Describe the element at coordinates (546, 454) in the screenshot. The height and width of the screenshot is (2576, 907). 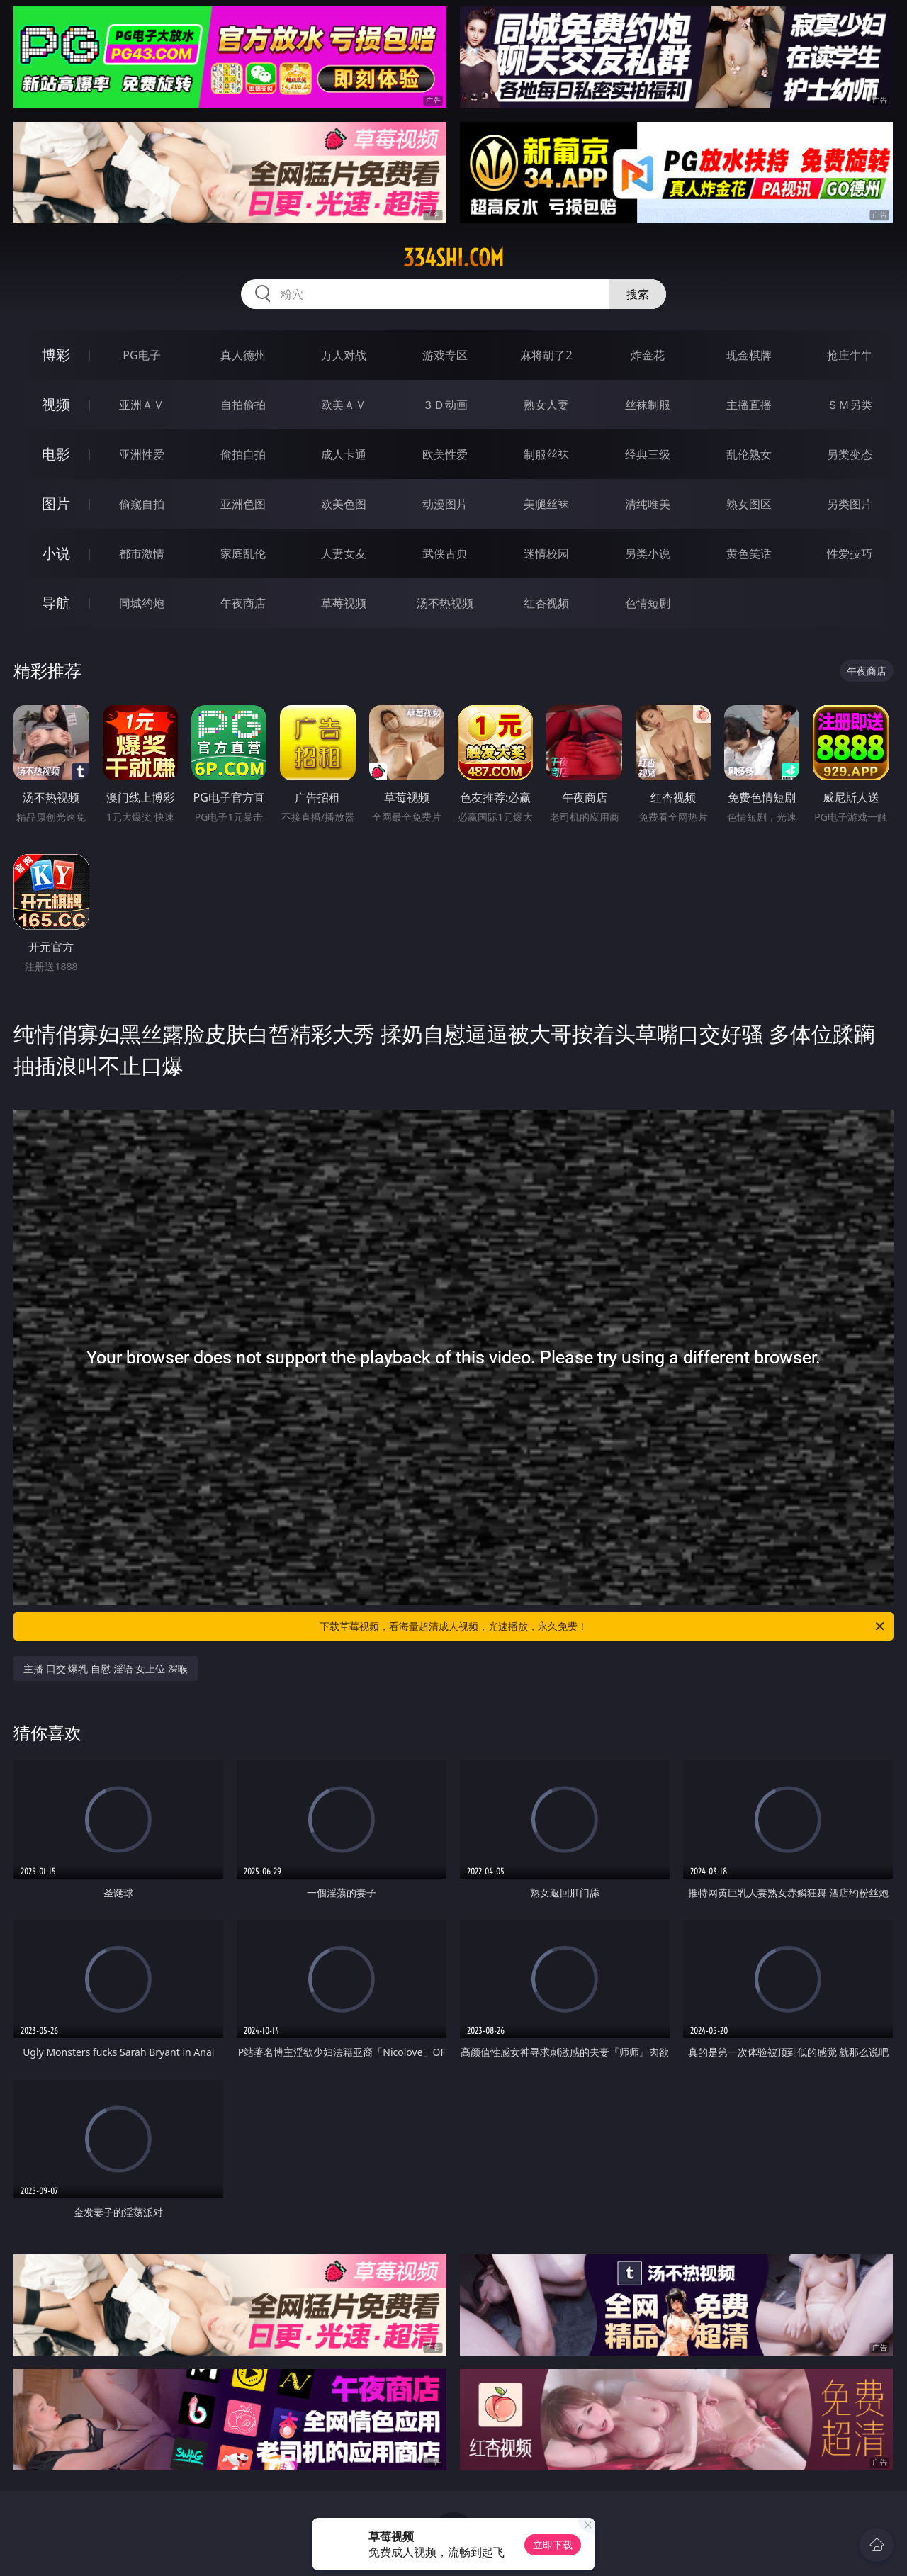
I see `制服丝袜` at that location.